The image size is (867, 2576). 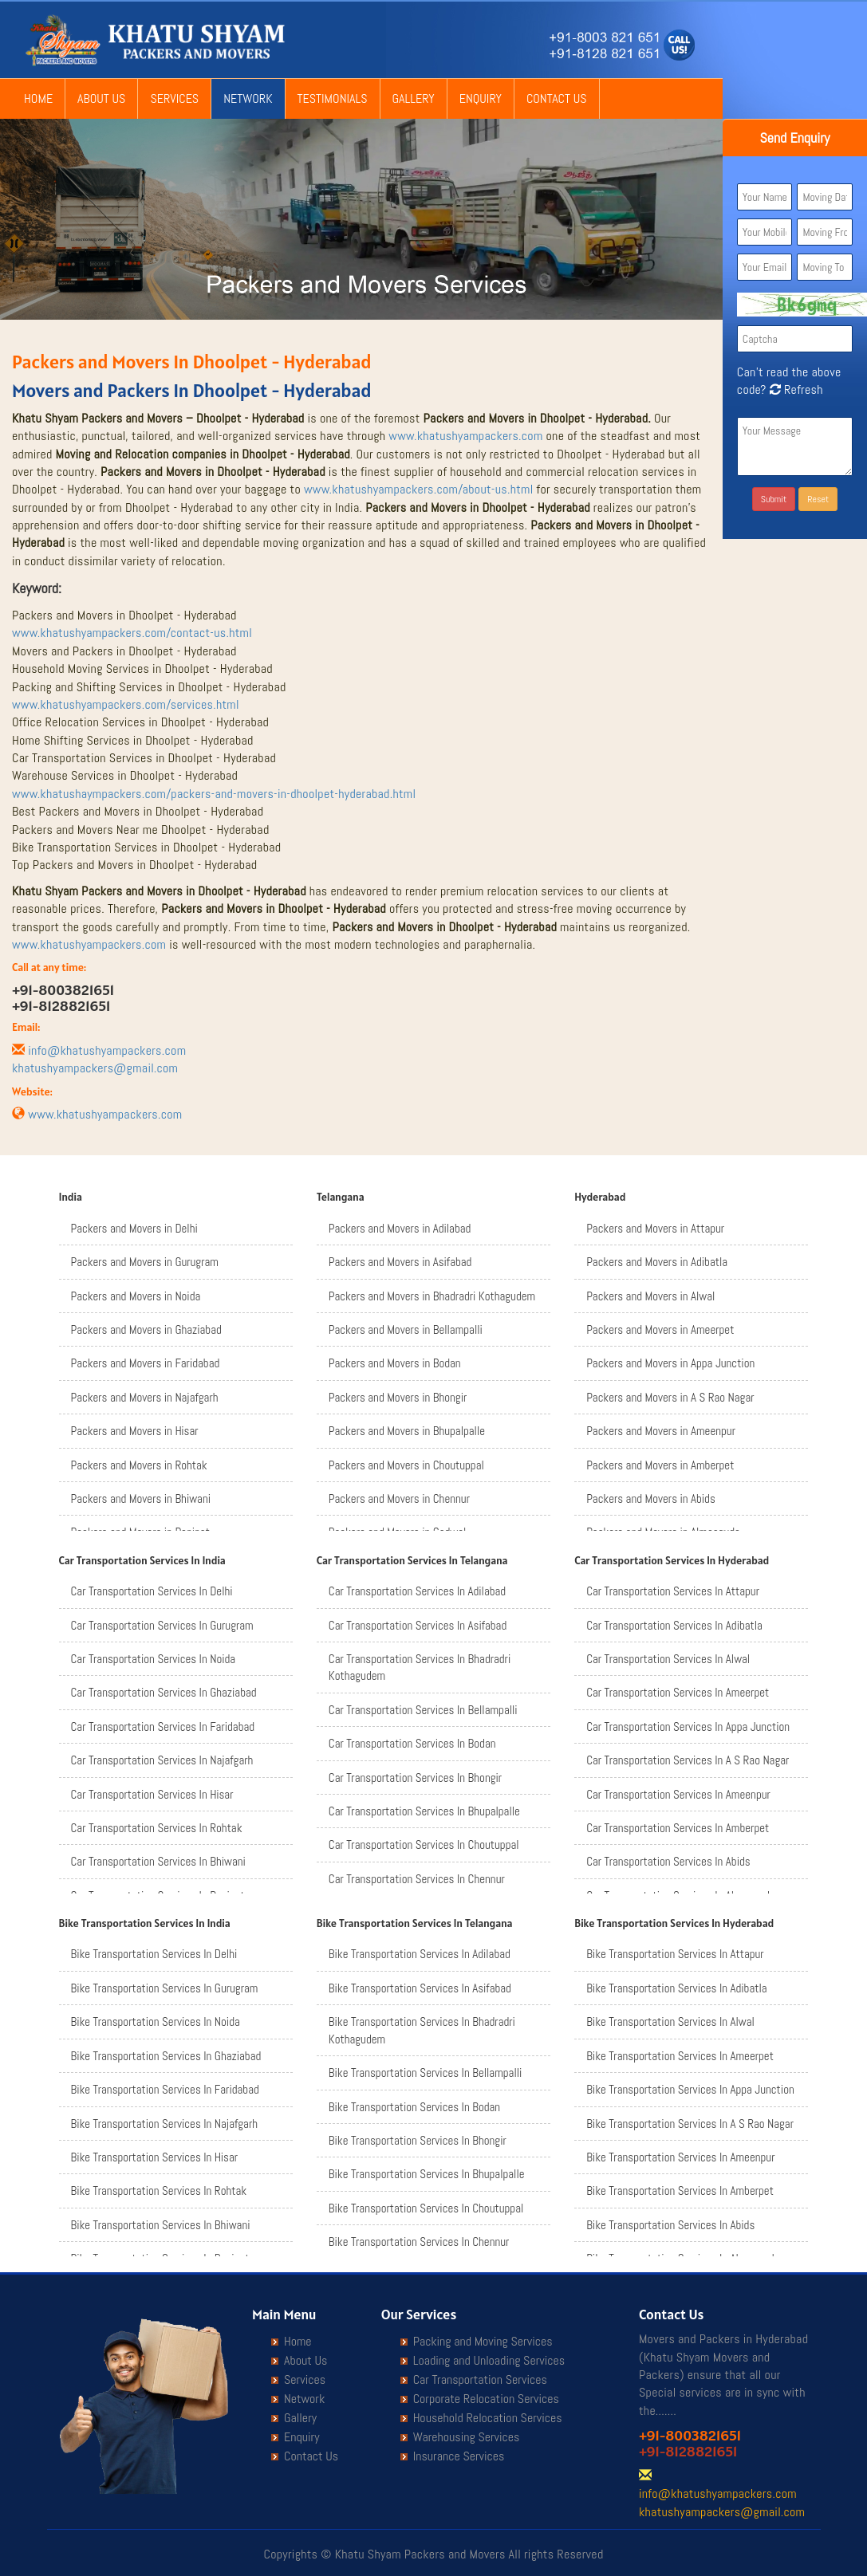 What do you see at coordinates (678, 1794) in the screenshot?
I see `Car Transportation Services In Ameenpur` at bounding box center [678, 1794].